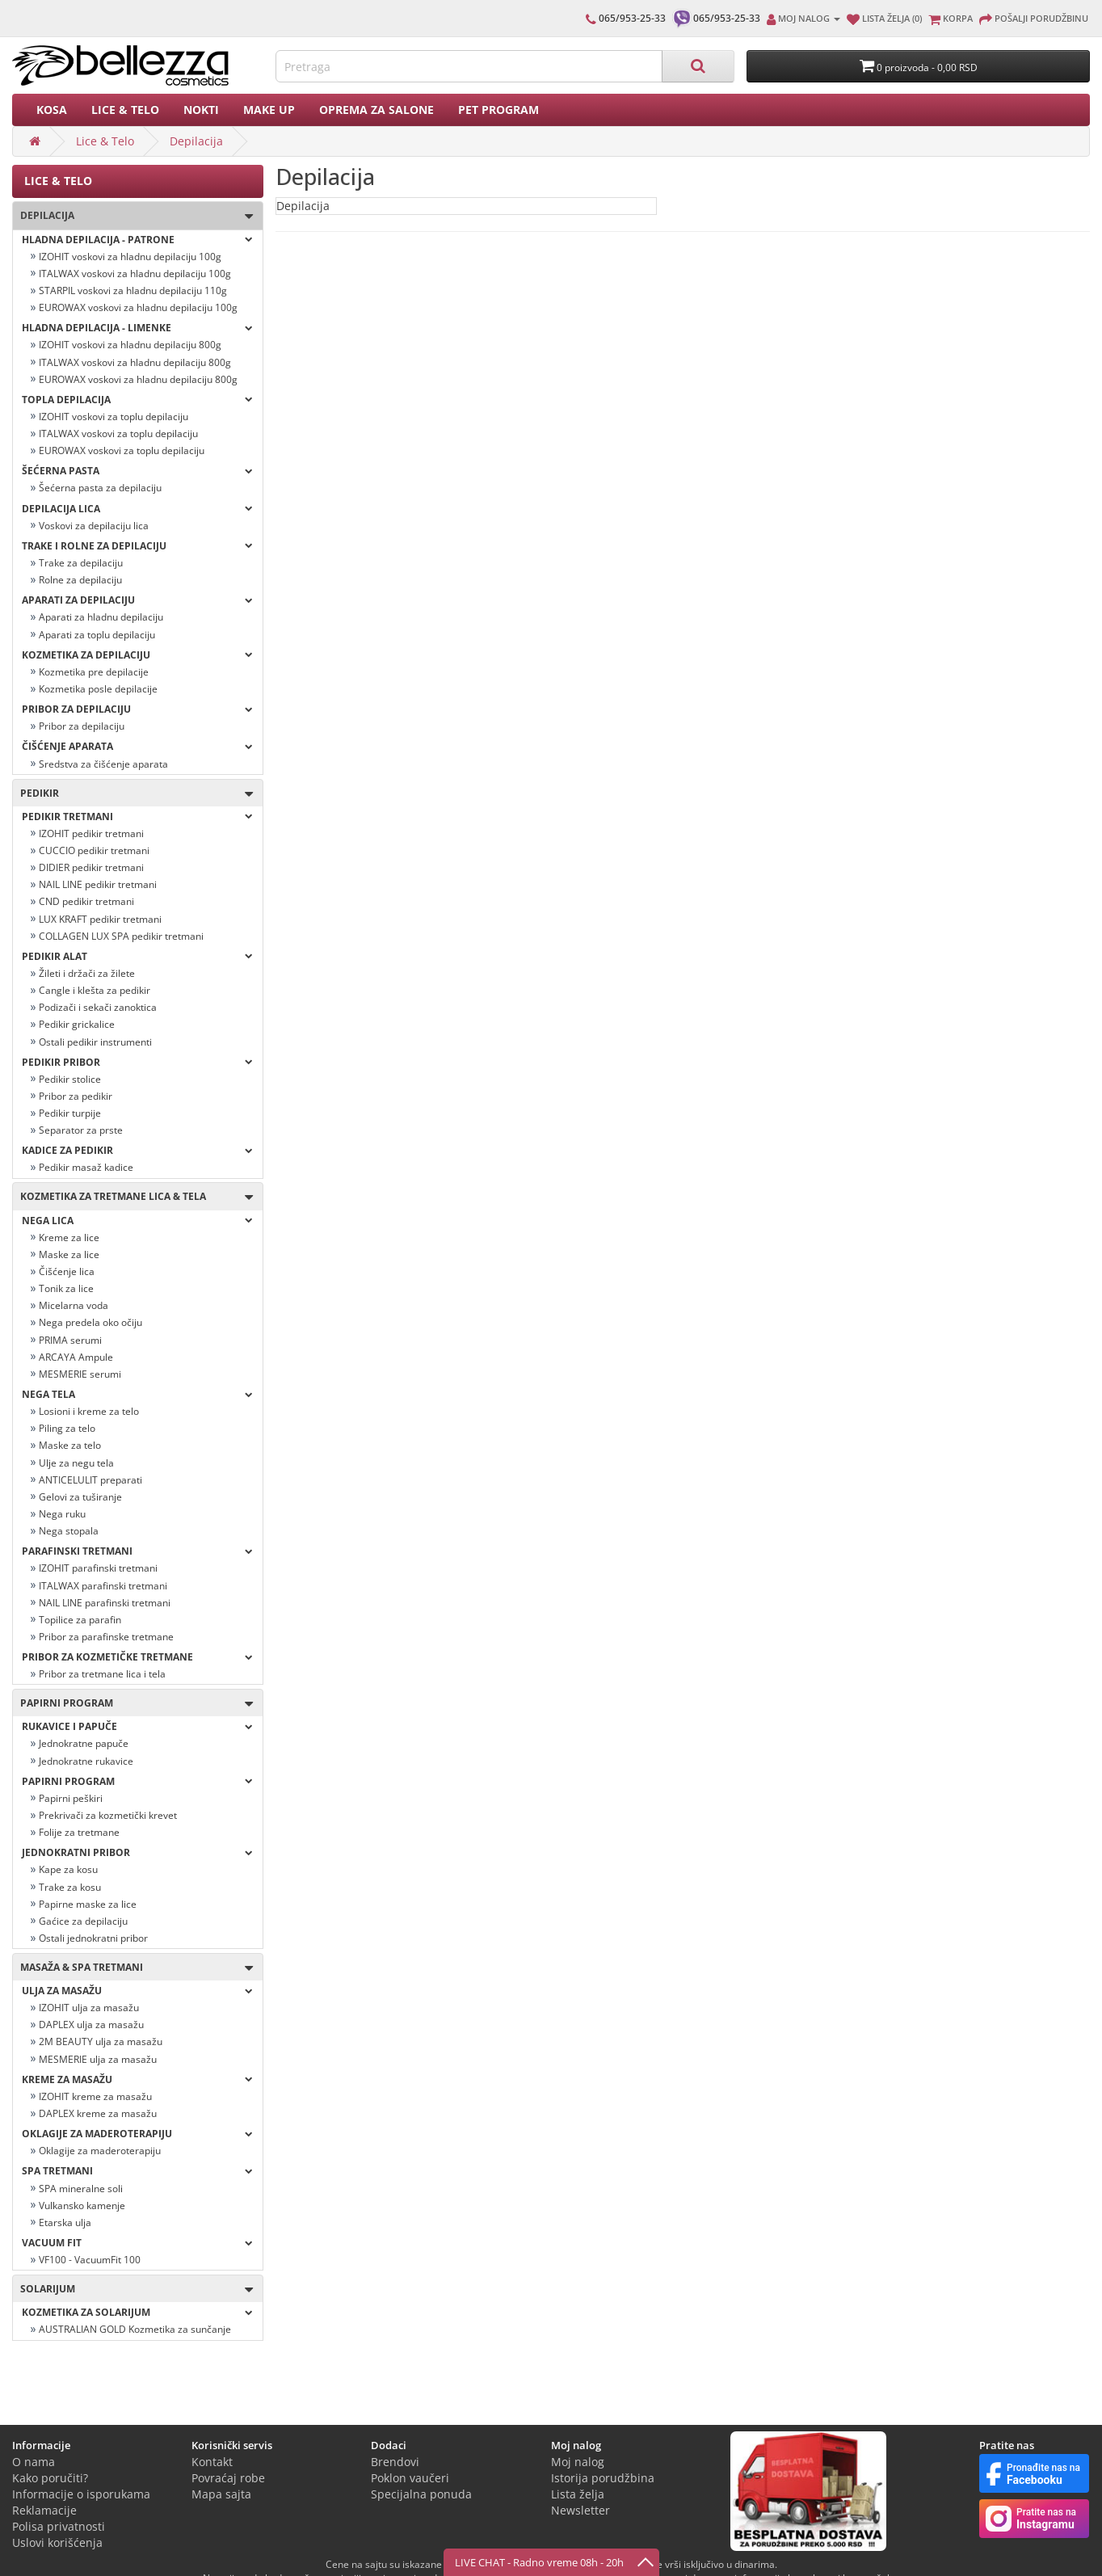 This screenshot has height=2576, width=1102. I want to click on Šećerna pasta, so click(137, 471).